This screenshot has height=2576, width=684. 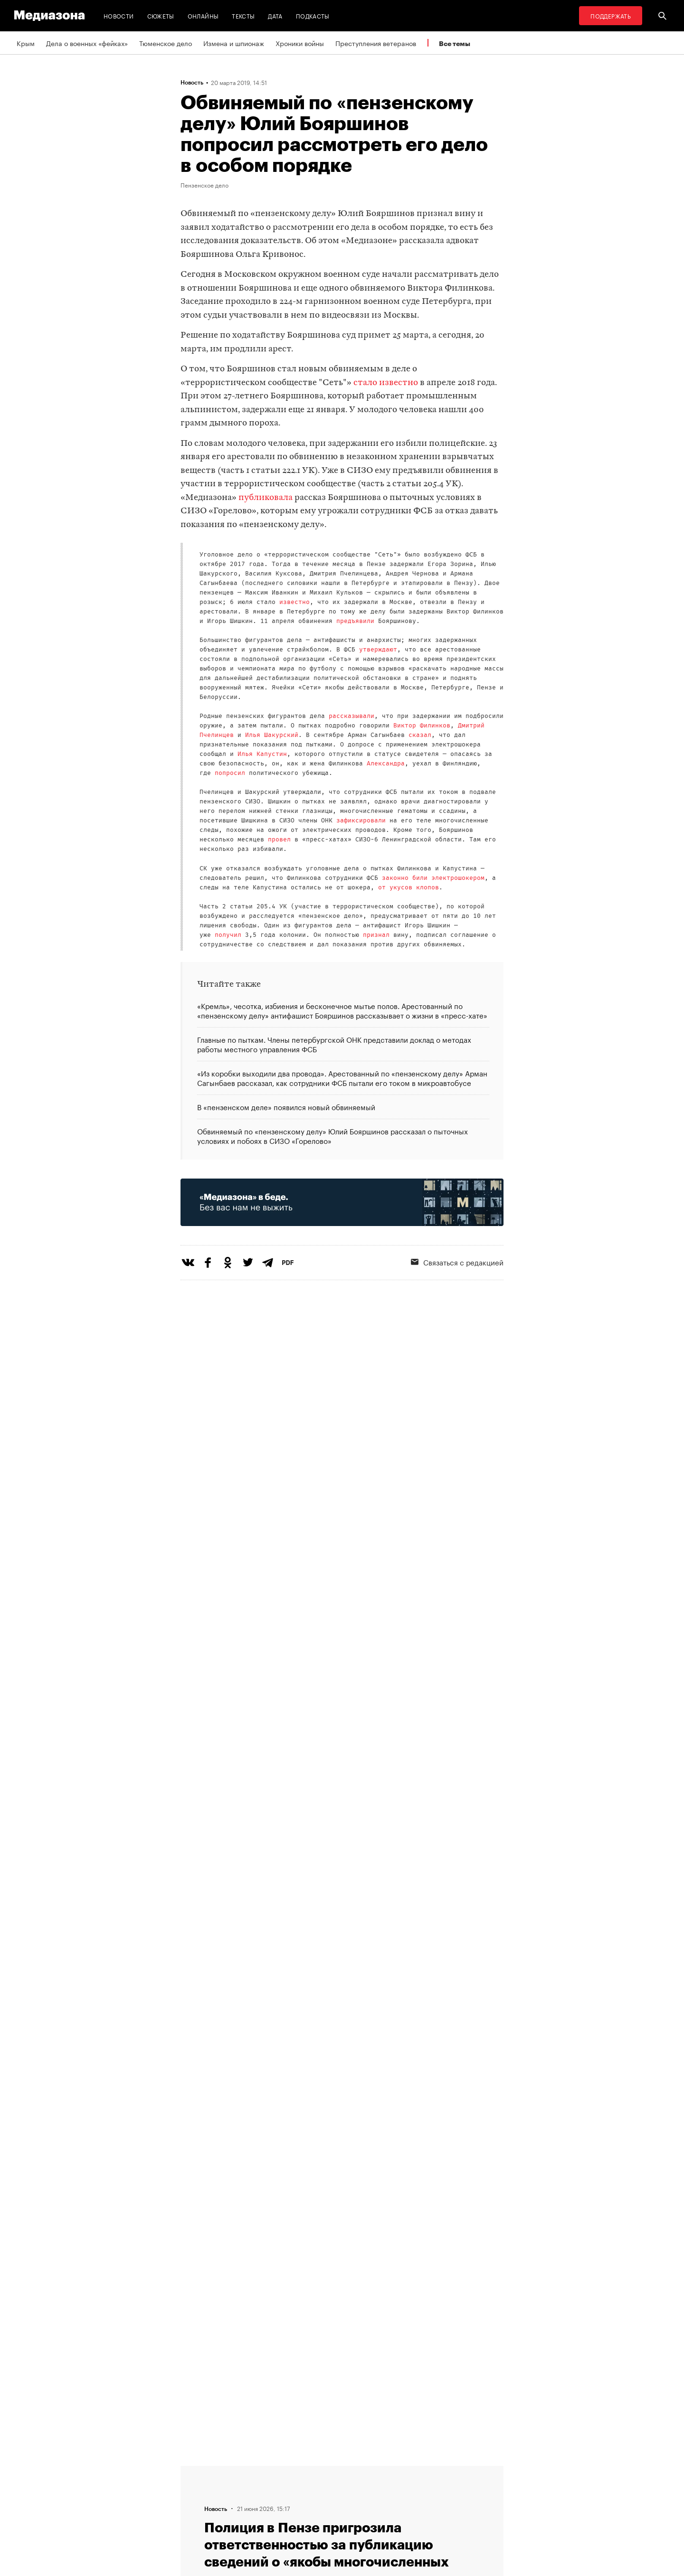 I want to click on Крым, so click(x=26, y=43).